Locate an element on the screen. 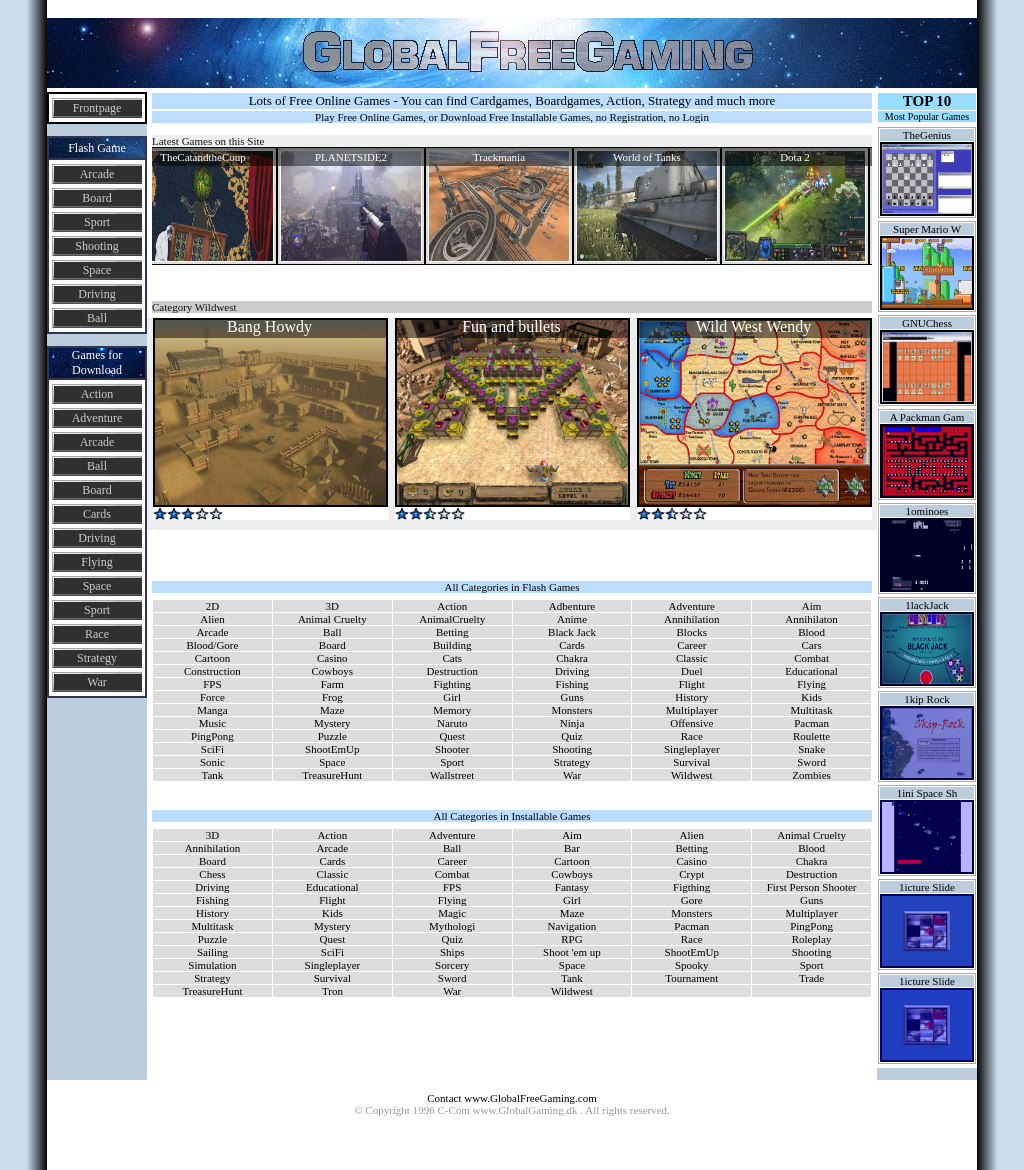 The image size is (1024, 1170). Tron is located at coordinates (332, 991).